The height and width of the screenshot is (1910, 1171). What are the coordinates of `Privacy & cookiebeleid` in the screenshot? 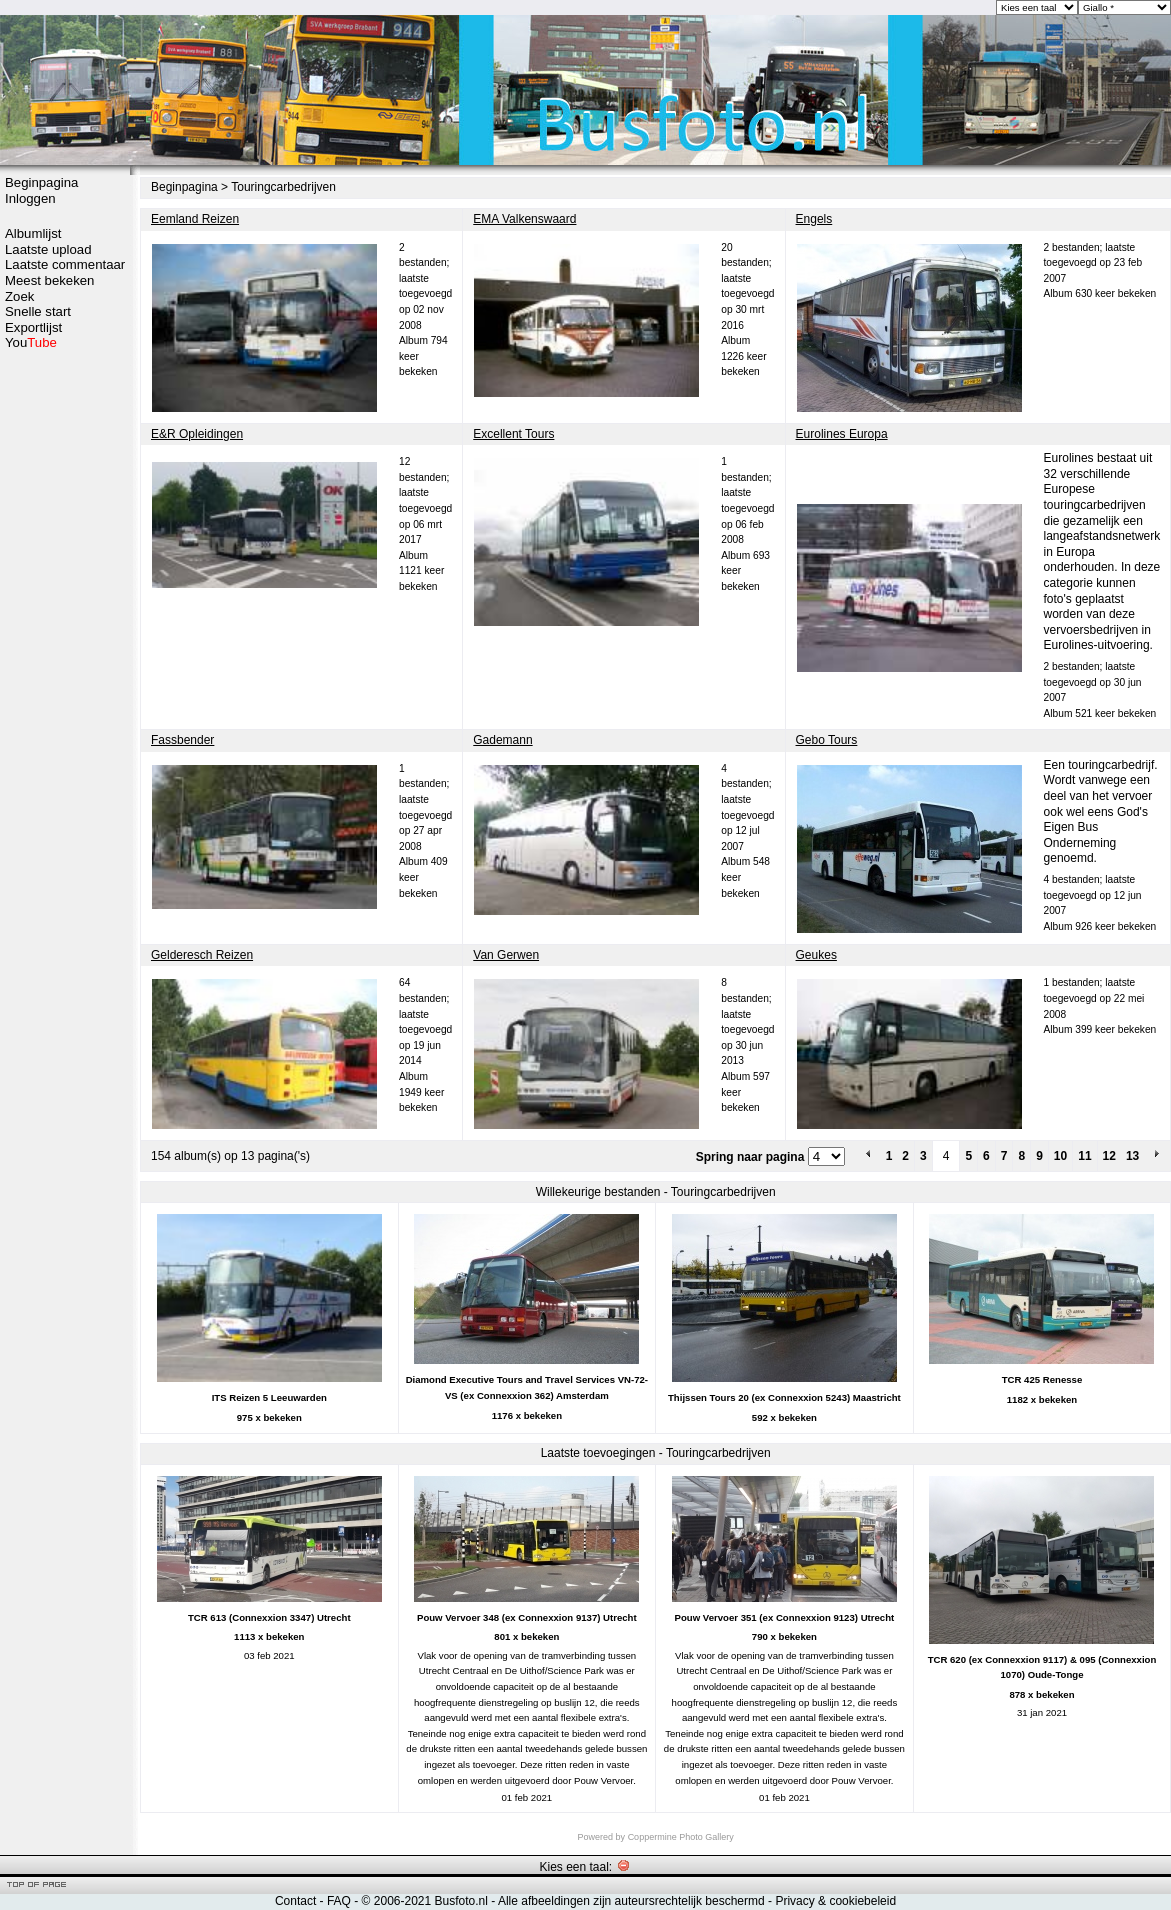 It's located at (835, 1901).